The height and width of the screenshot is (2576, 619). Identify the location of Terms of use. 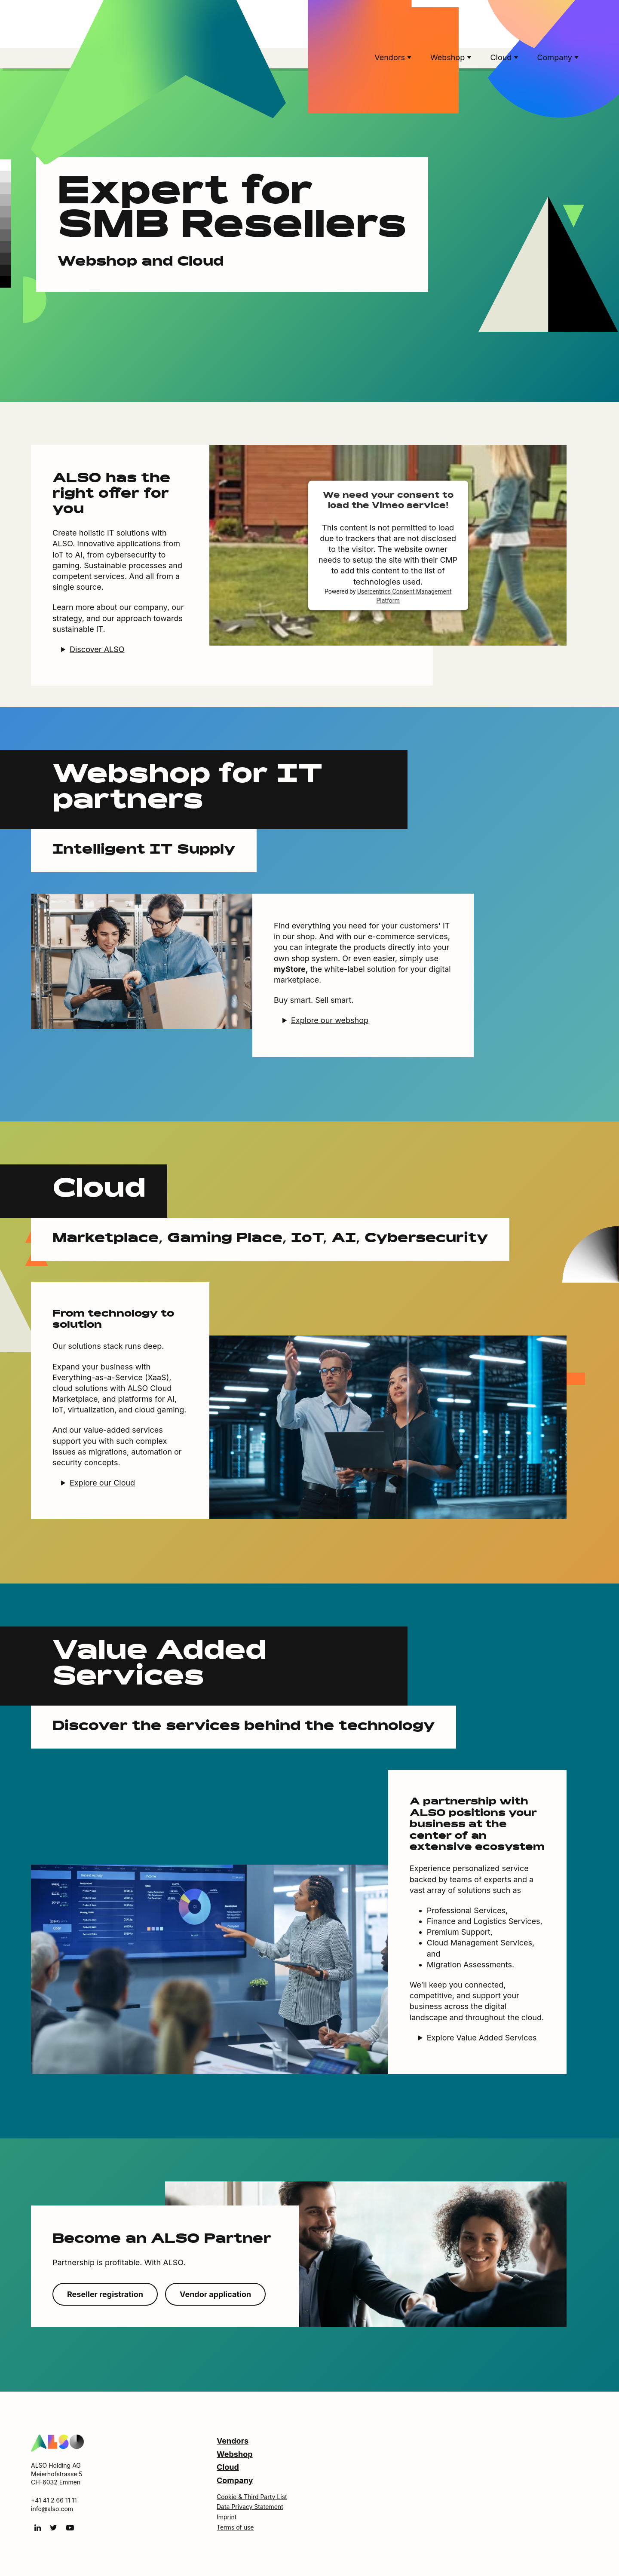
(235, 2527).